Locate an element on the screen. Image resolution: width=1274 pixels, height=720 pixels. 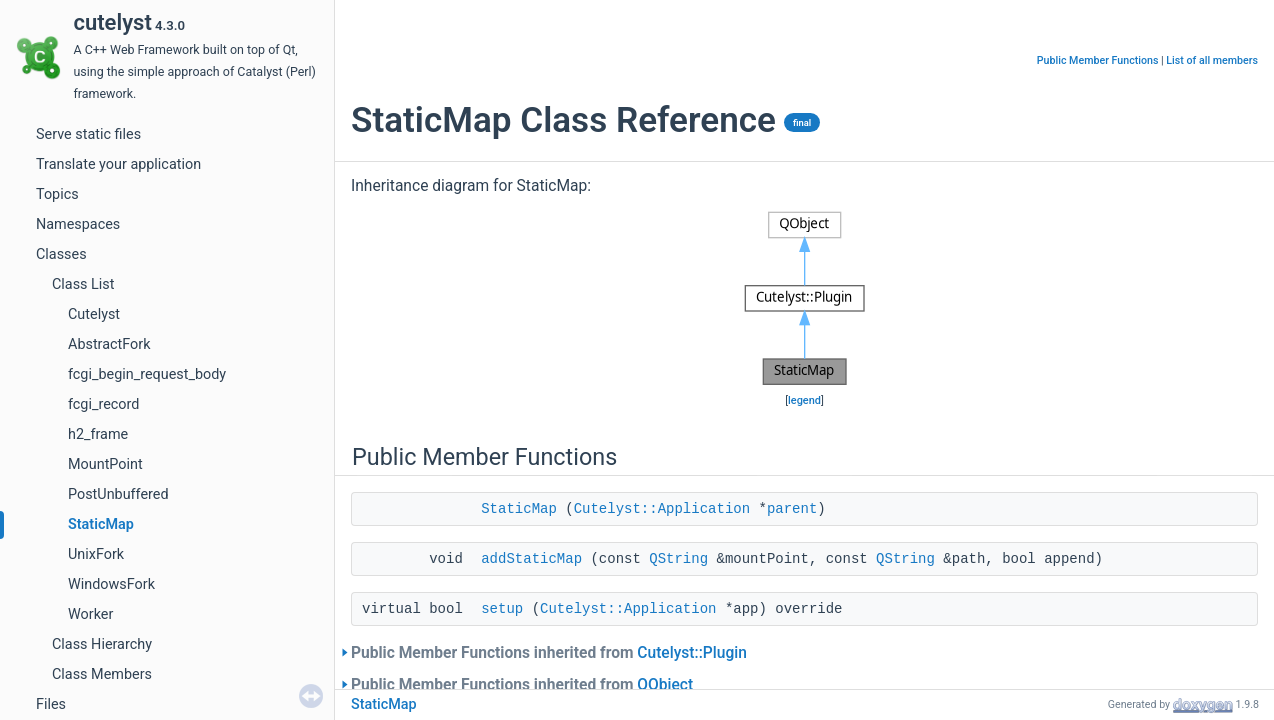
Worker is located at coordinates (90, 614).